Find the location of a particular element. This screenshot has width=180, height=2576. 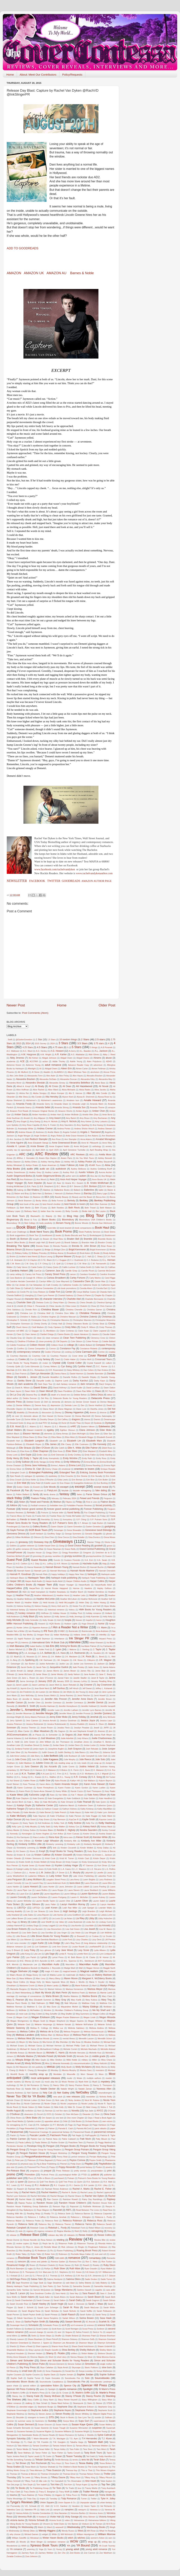

Connor is located at coordinates (52, 1348).